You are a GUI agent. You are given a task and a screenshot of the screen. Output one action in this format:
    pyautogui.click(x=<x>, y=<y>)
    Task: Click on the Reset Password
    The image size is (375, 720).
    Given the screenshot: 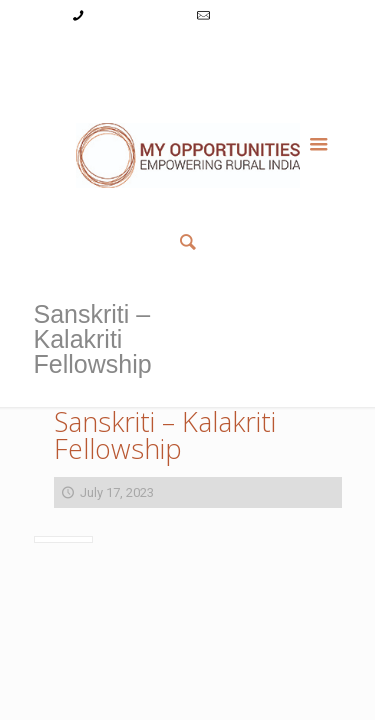 What is the action you would take?
    pyautogui.click(x=276, y=53)
    